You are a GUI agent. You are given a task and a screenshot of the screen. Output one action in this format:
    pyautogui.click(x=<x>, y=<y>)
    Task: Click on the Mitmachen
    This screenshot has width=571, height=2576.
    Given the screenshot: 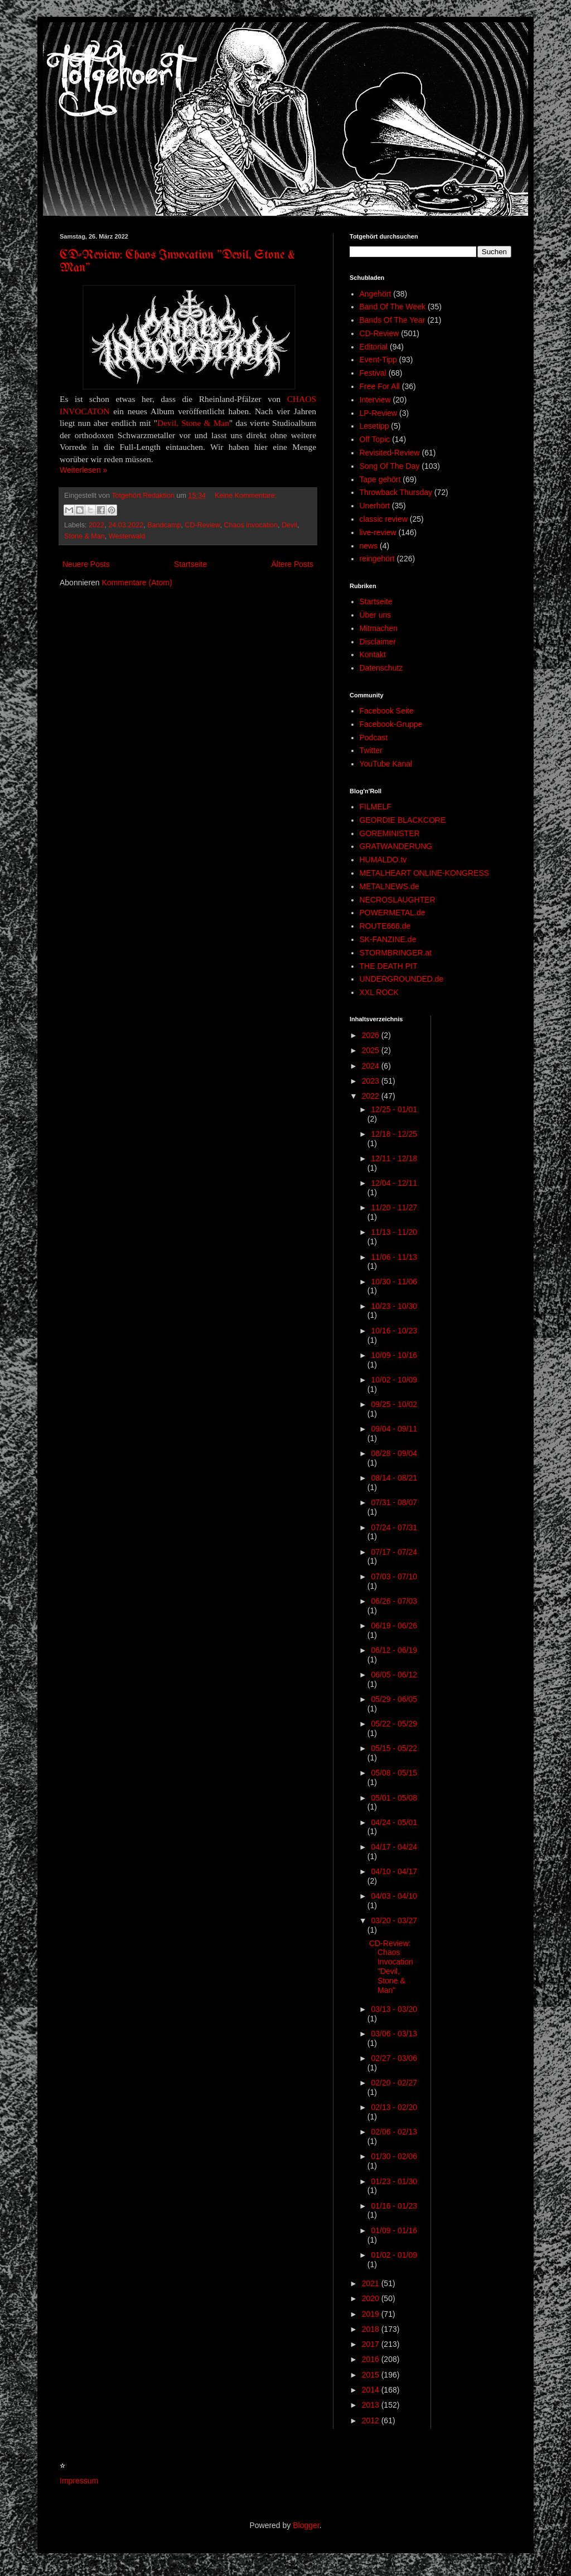 What is the action you would take?
    pyautogui.click(x=379, y=628)
    